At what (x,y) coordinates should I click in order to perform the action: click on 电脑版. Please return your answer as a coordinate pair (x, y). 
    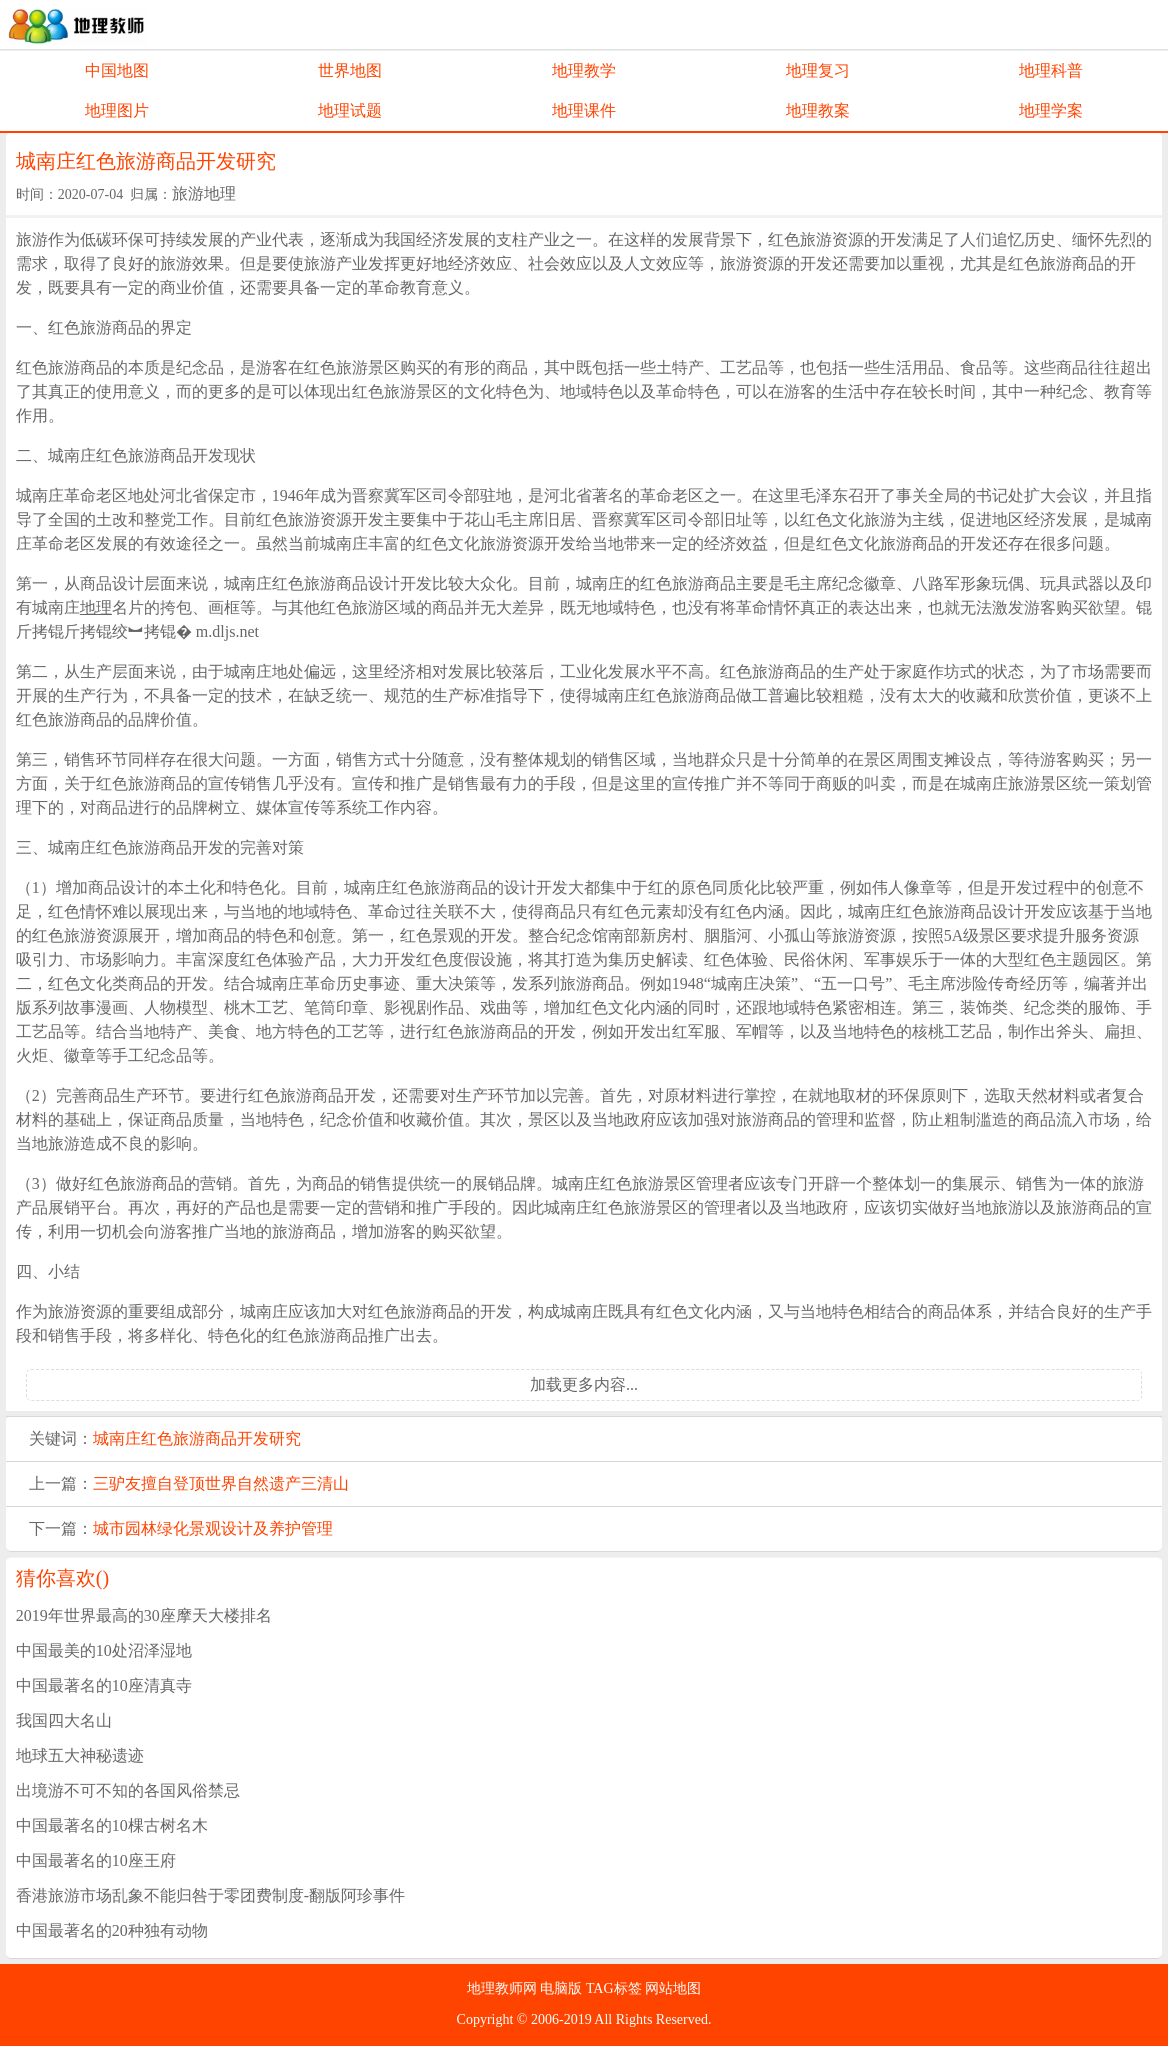
    Looking at the image, I should click on (563, 1988).